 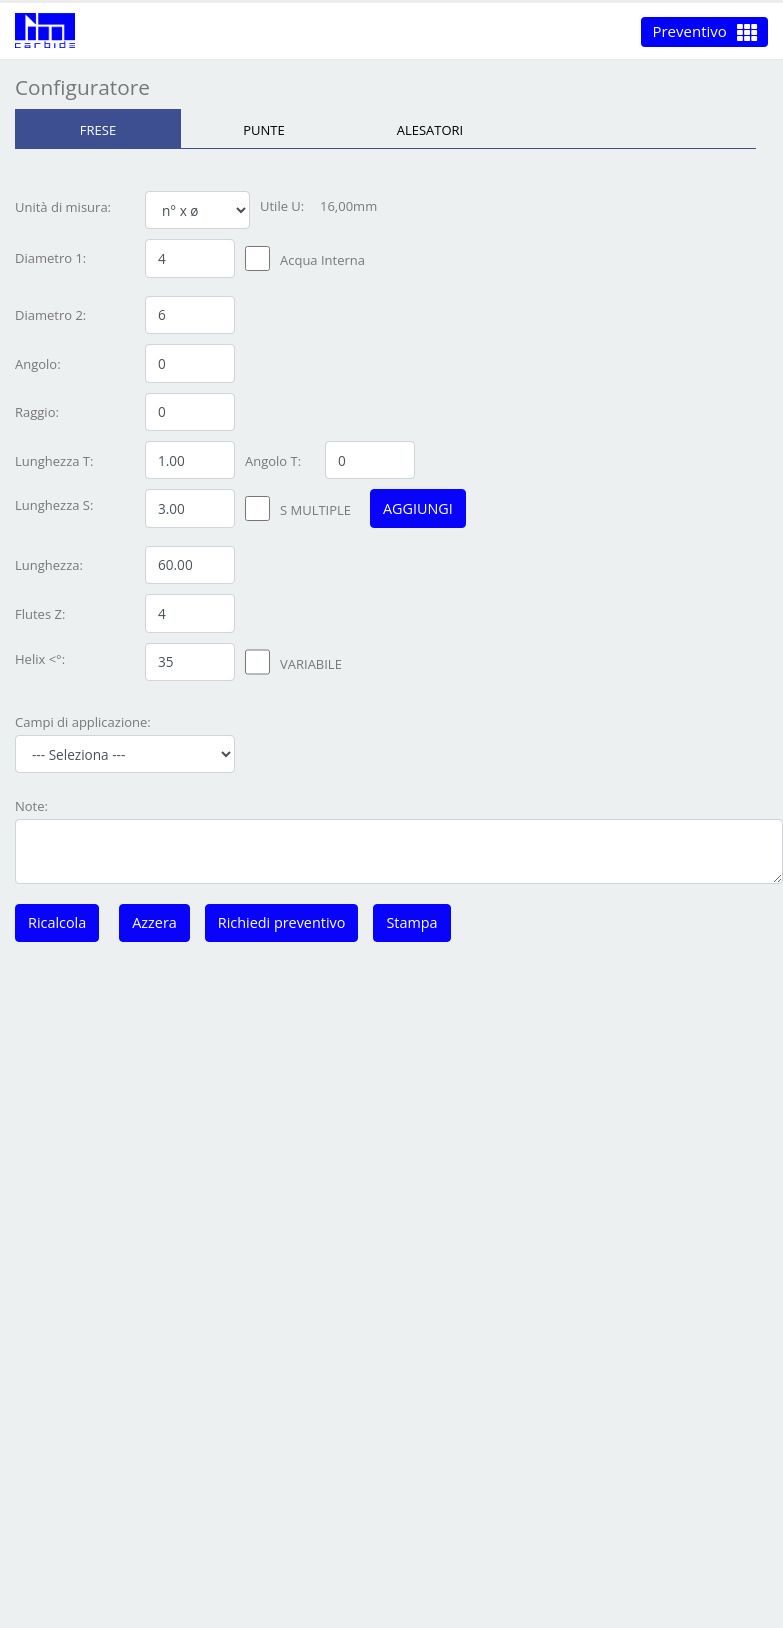 What do you see at coordinates (40, 659) in the screenshot?
I see `Helix <°:` at bounding box center [40, 659].